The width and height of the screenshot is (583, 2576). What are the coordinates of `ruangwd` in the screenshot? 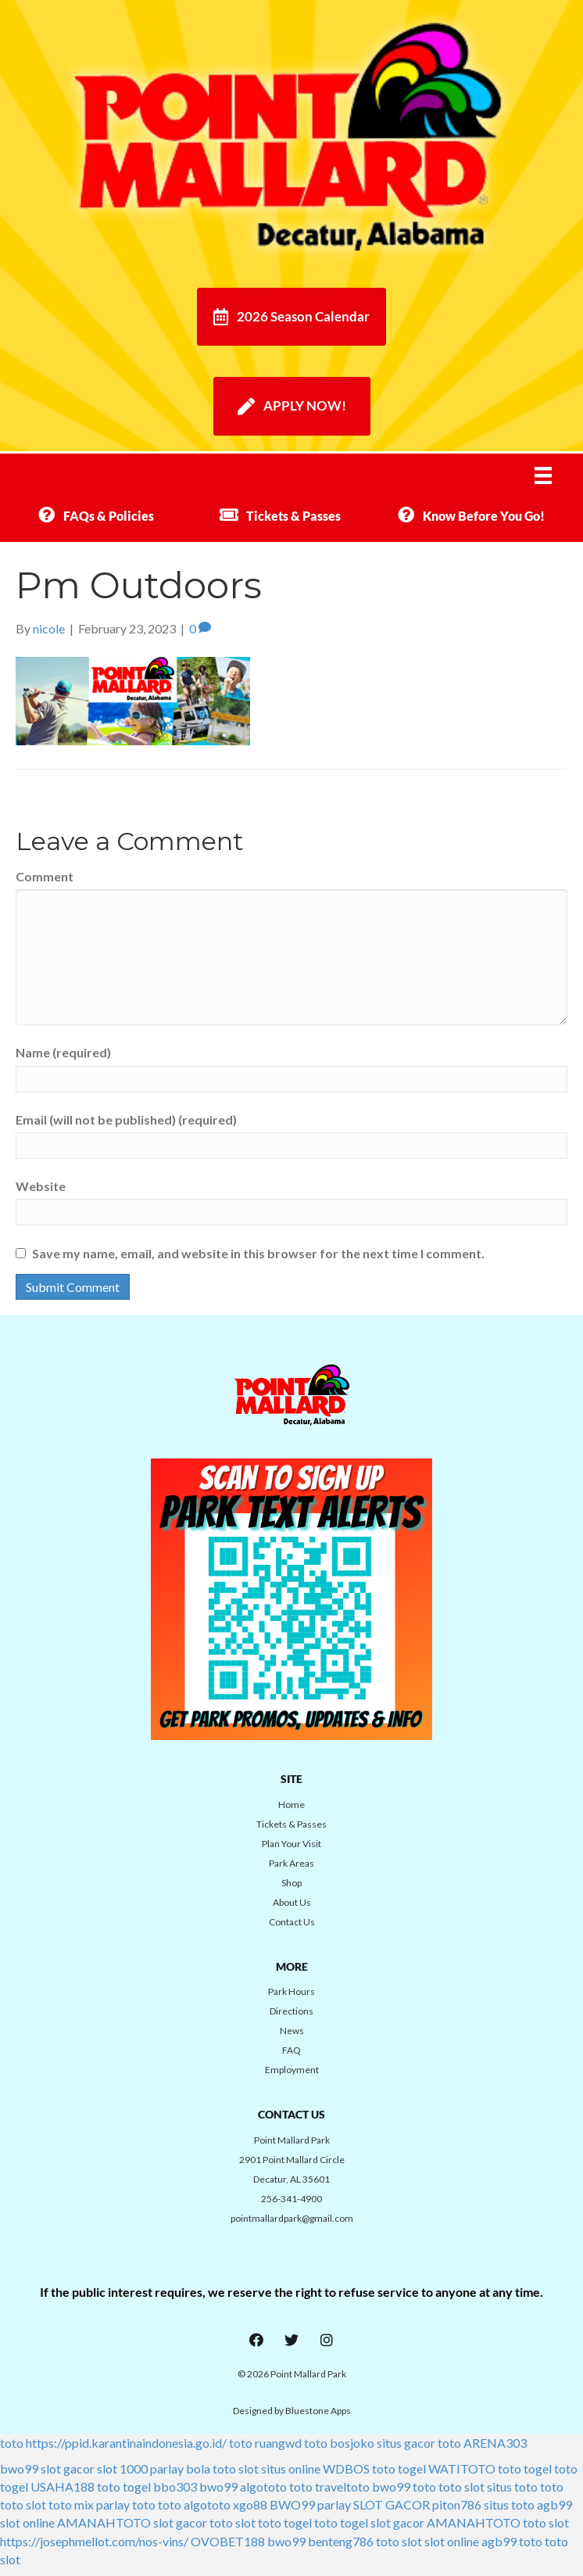 It's located at (278, 2442).